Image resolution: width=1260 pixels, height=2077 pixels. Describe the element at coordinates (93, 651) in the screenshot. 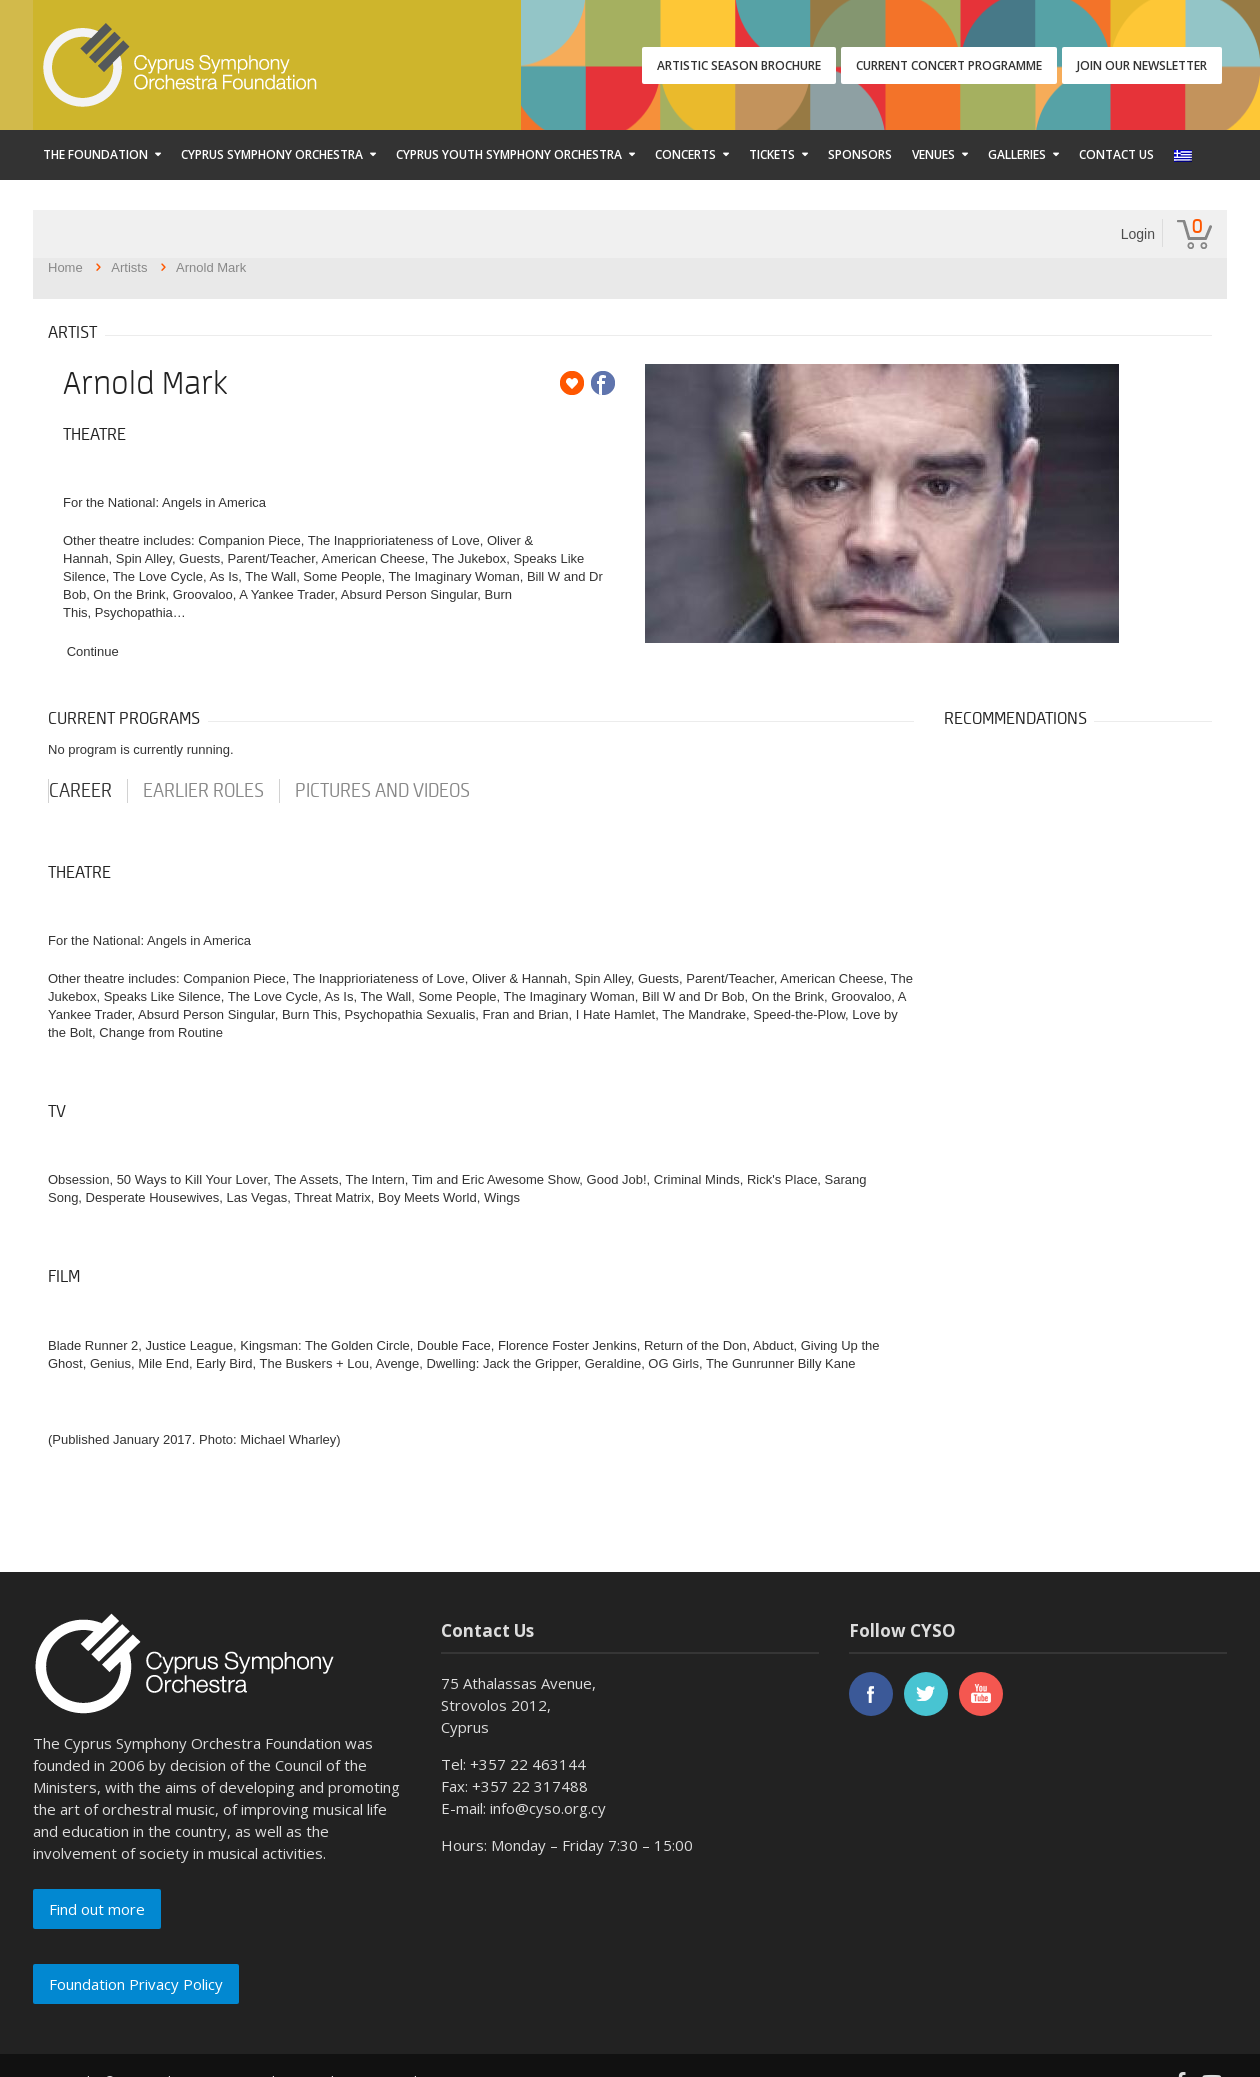

I see `Continue` at that location.